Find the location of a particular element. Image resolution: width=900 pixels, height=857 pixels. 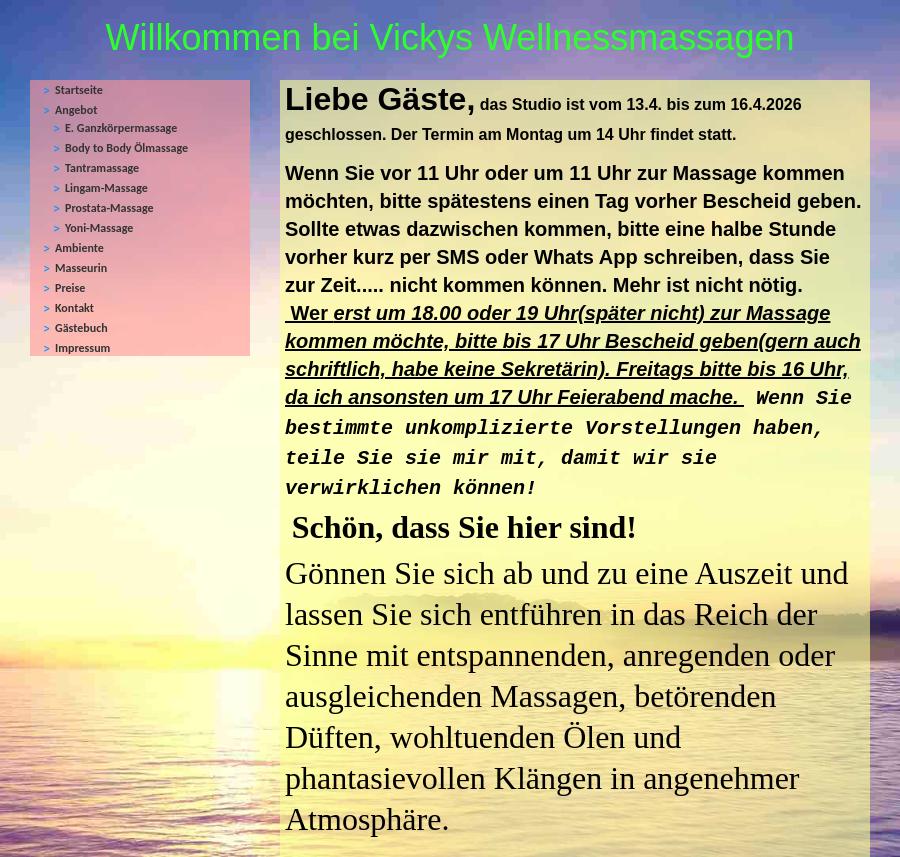

Angebot is located at coordinates (76, 110).